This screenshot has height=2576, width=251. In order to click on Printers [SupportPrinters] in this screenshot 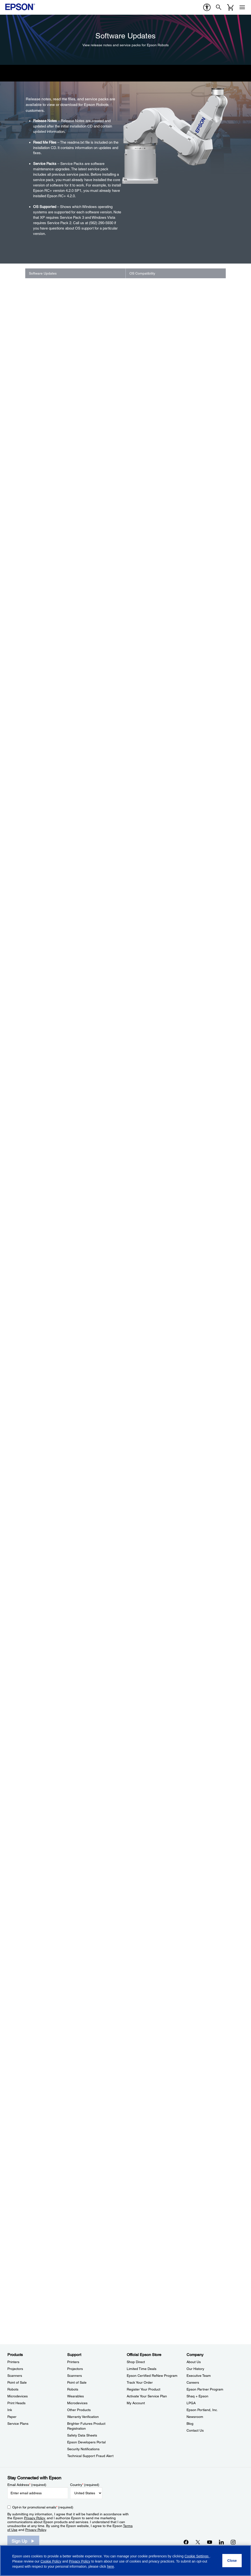, I will do `click(73, 2362)`.